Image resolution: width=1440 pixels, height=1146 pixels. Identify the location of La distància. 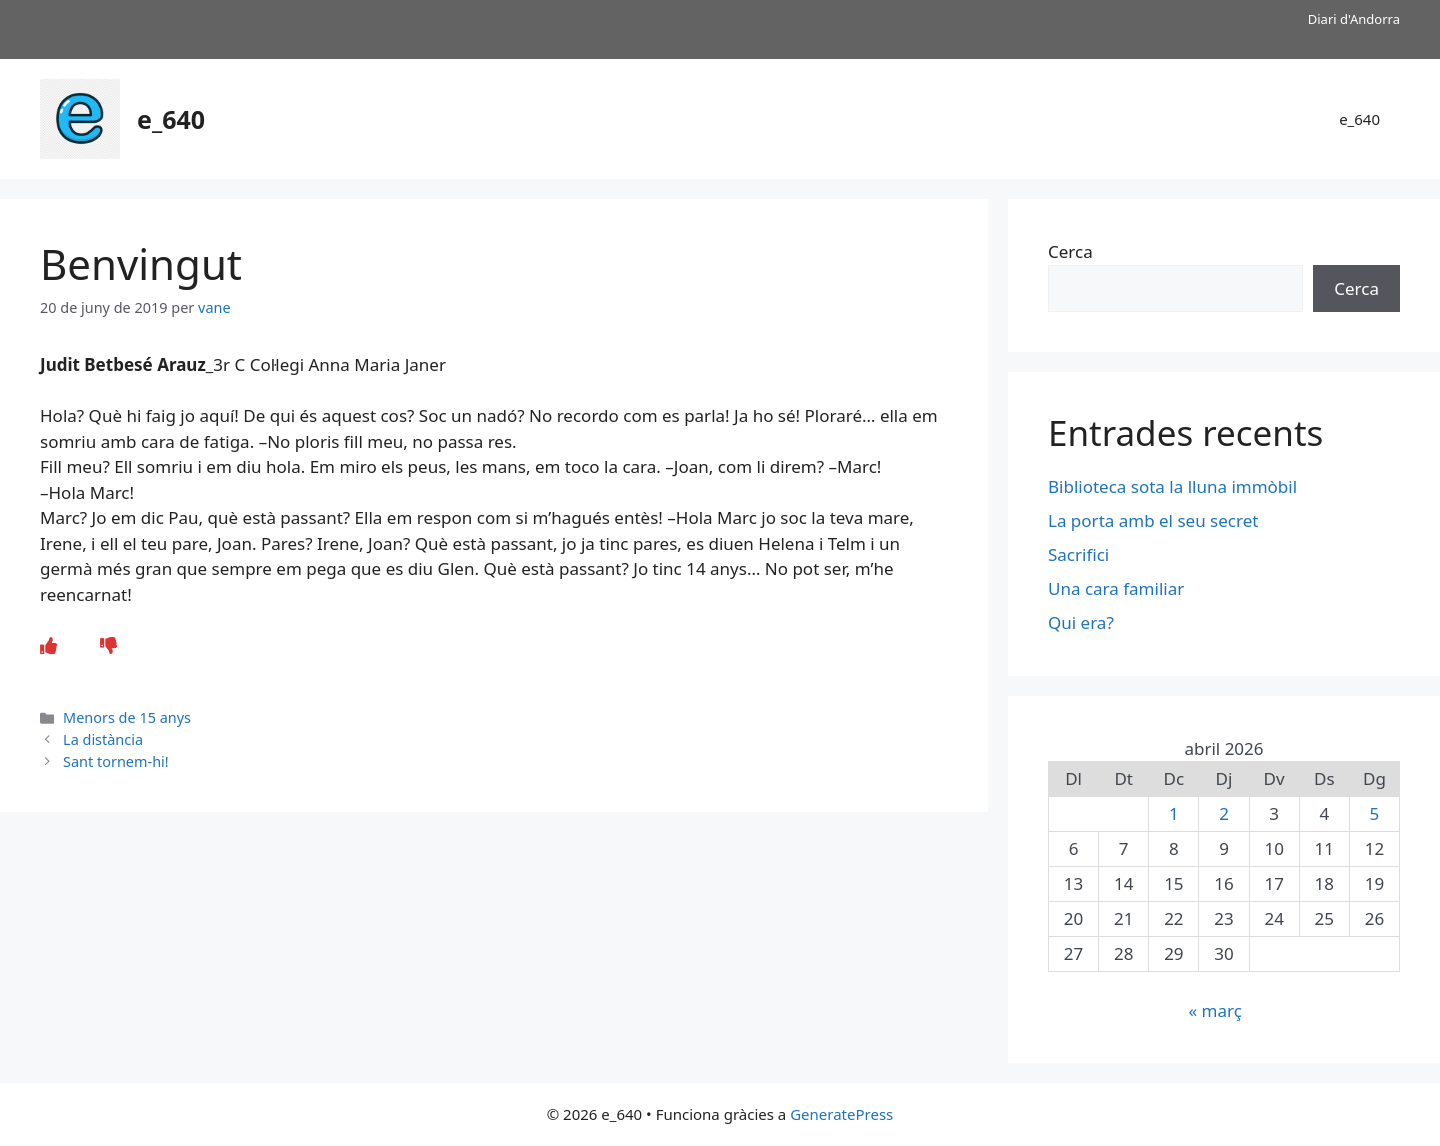
(103, 739).